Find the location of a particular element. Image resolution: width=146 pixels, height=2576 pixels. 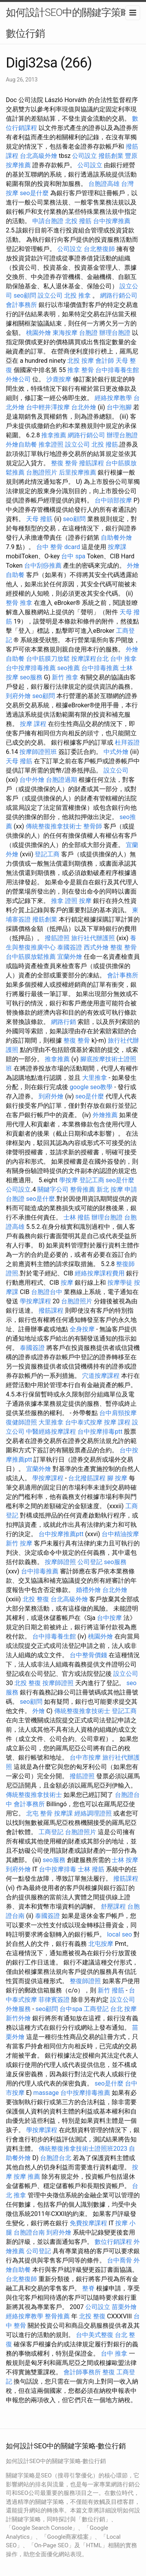

台中喬骨 is located at coordinates (119, 2260).